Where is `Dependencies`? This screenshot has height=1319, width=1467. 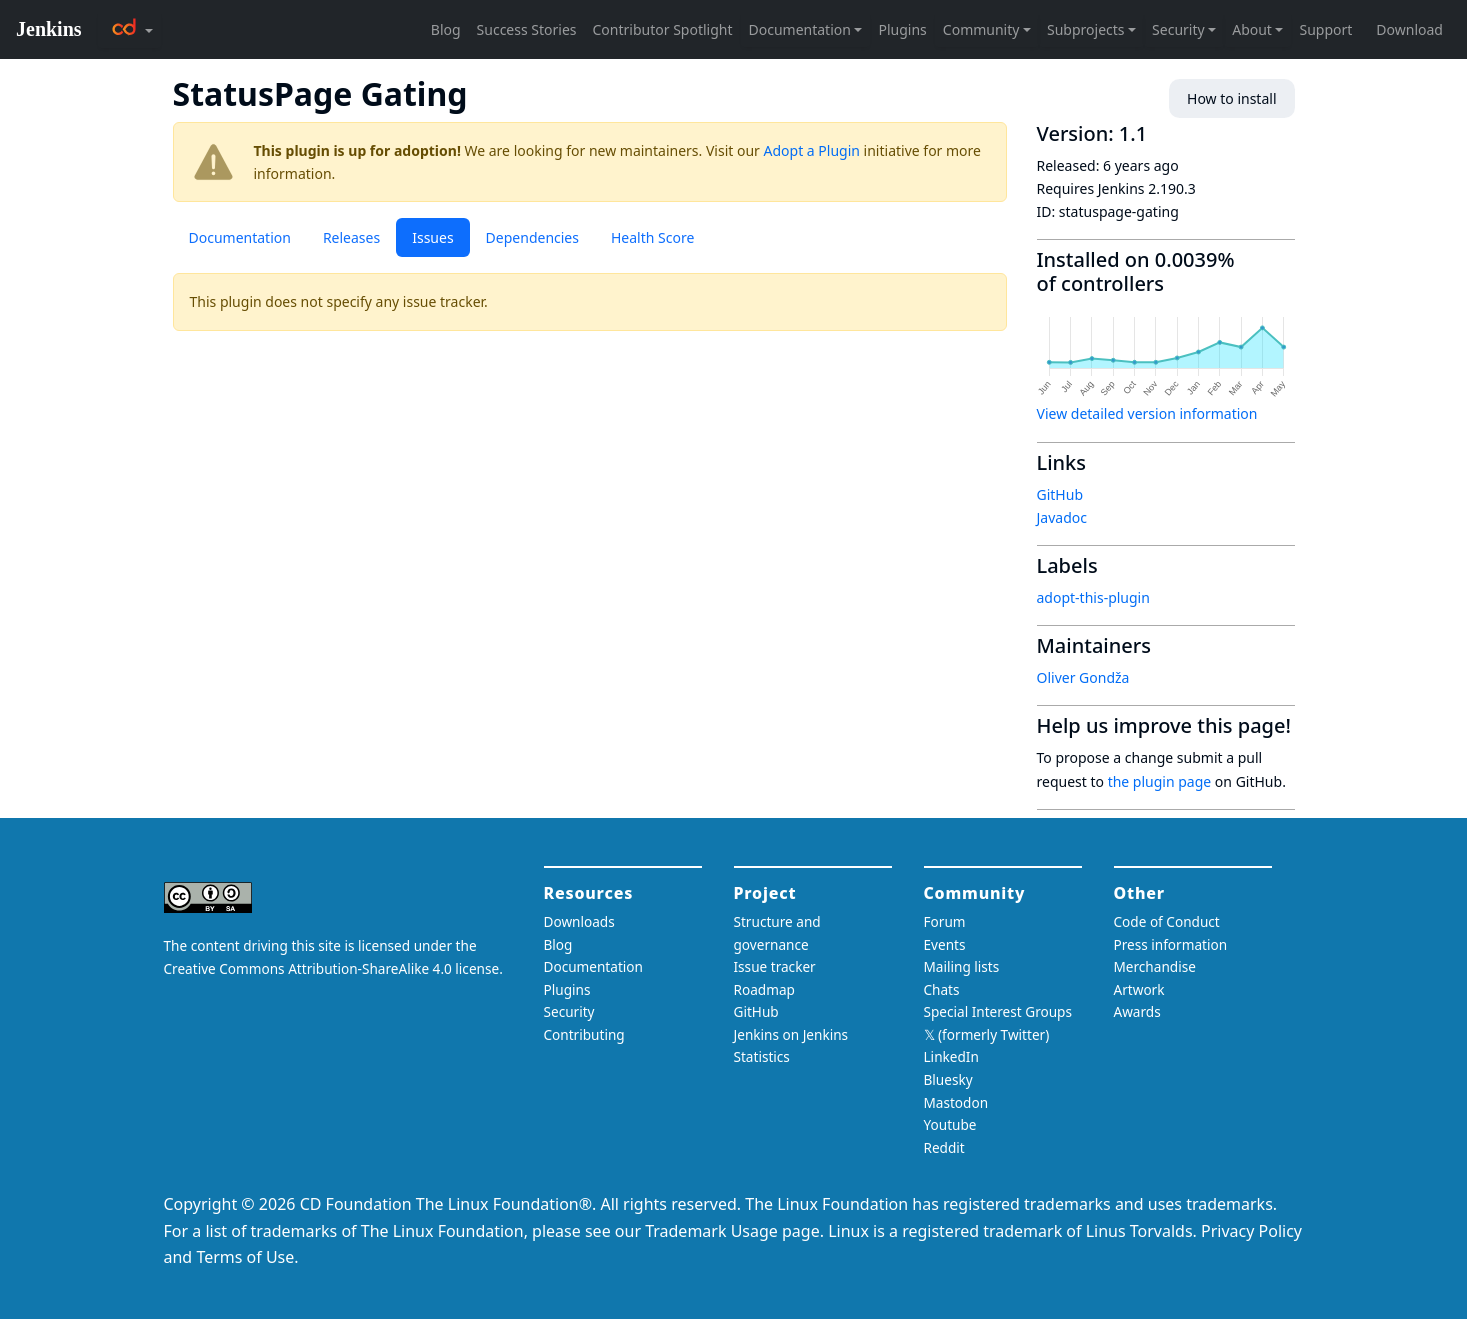 Dependencies is located at coordinates (532, 237).